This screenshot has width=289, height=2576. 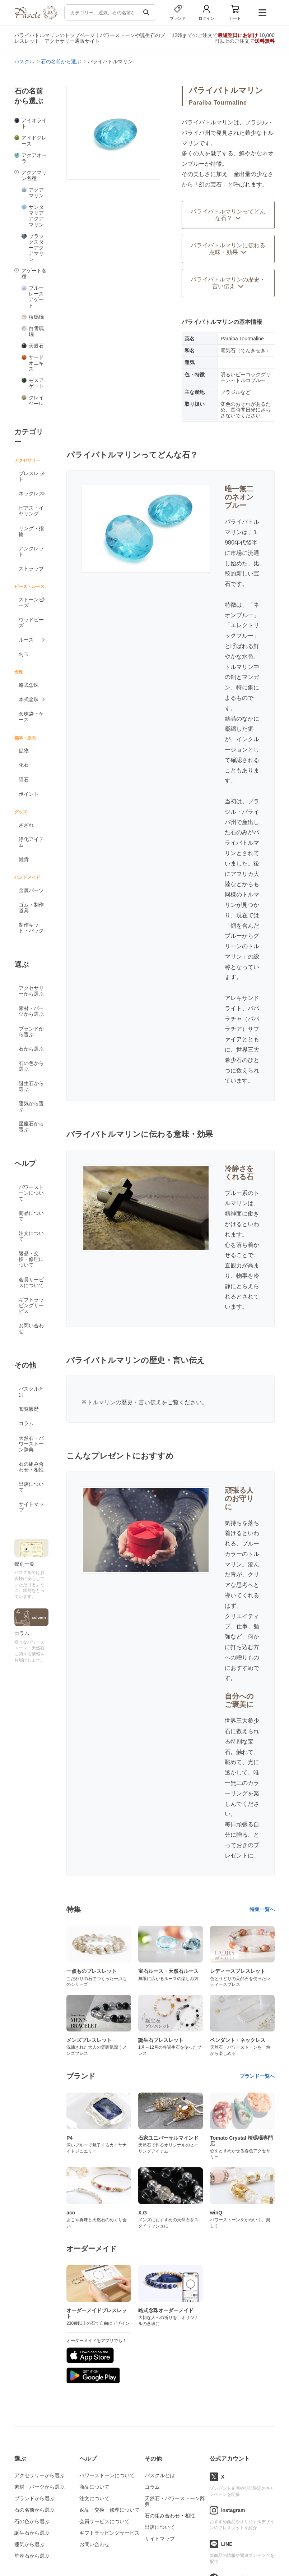 What do you see at coordinates (29, 794) in the screenshot?
I see `ポイント` at bounding box center [29, 794].